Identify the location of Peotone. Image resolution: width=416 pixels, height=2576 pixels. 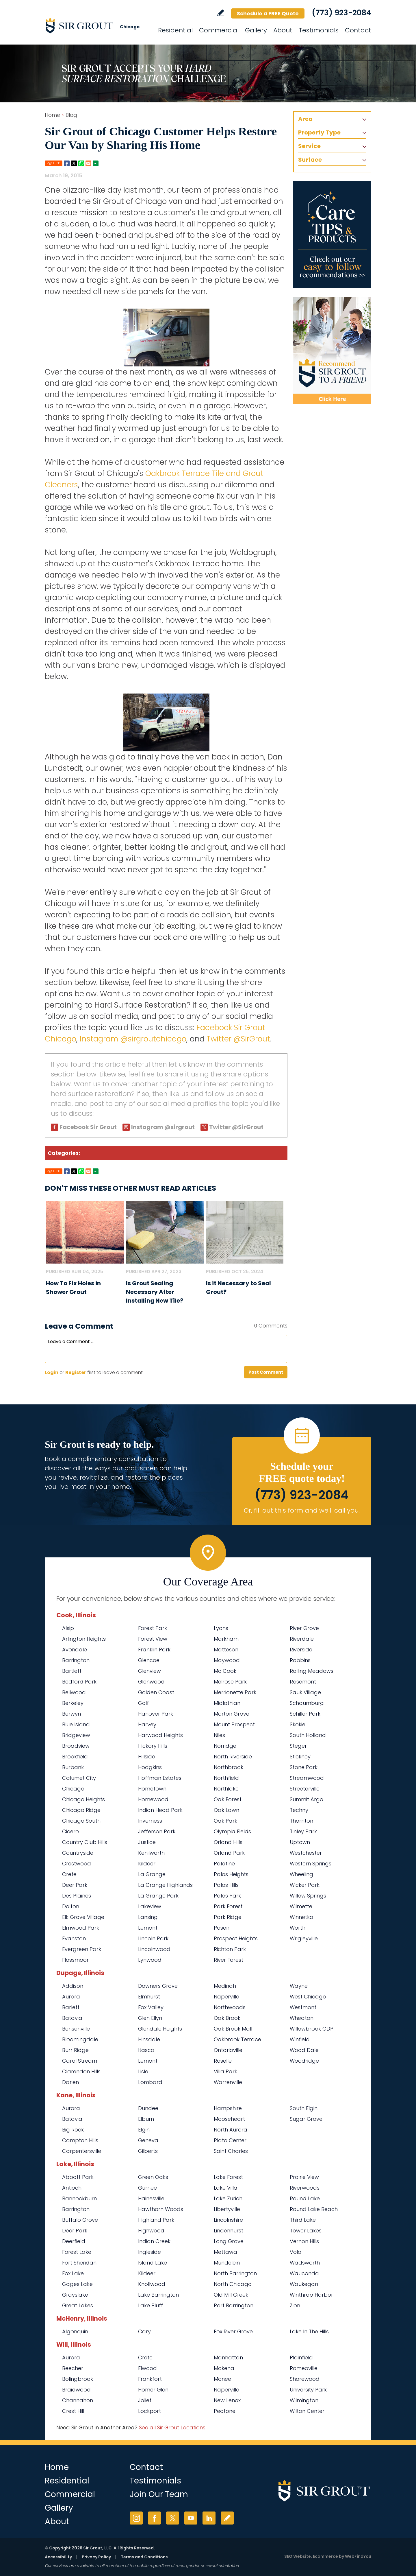
(224, 2411).